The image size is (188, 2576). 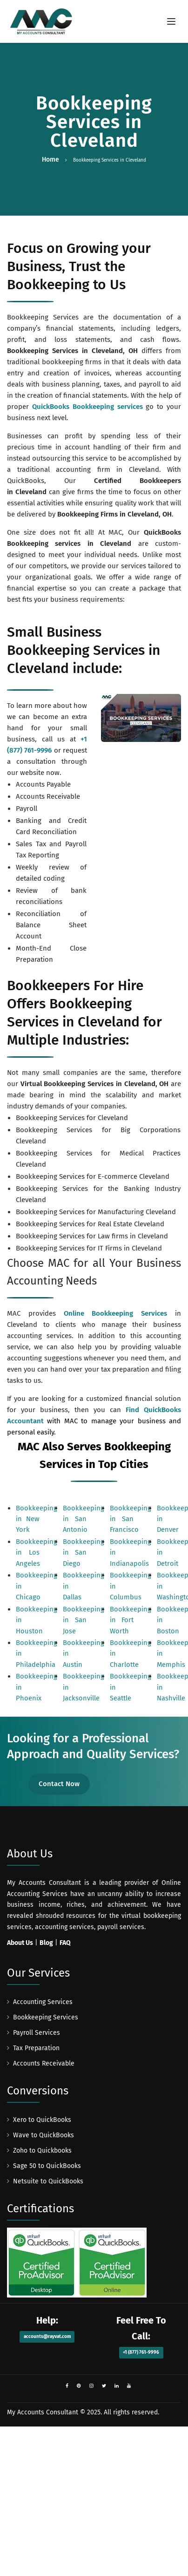 I want to click on Bookkeeping in San Jose, so click(x=83, y=1620).